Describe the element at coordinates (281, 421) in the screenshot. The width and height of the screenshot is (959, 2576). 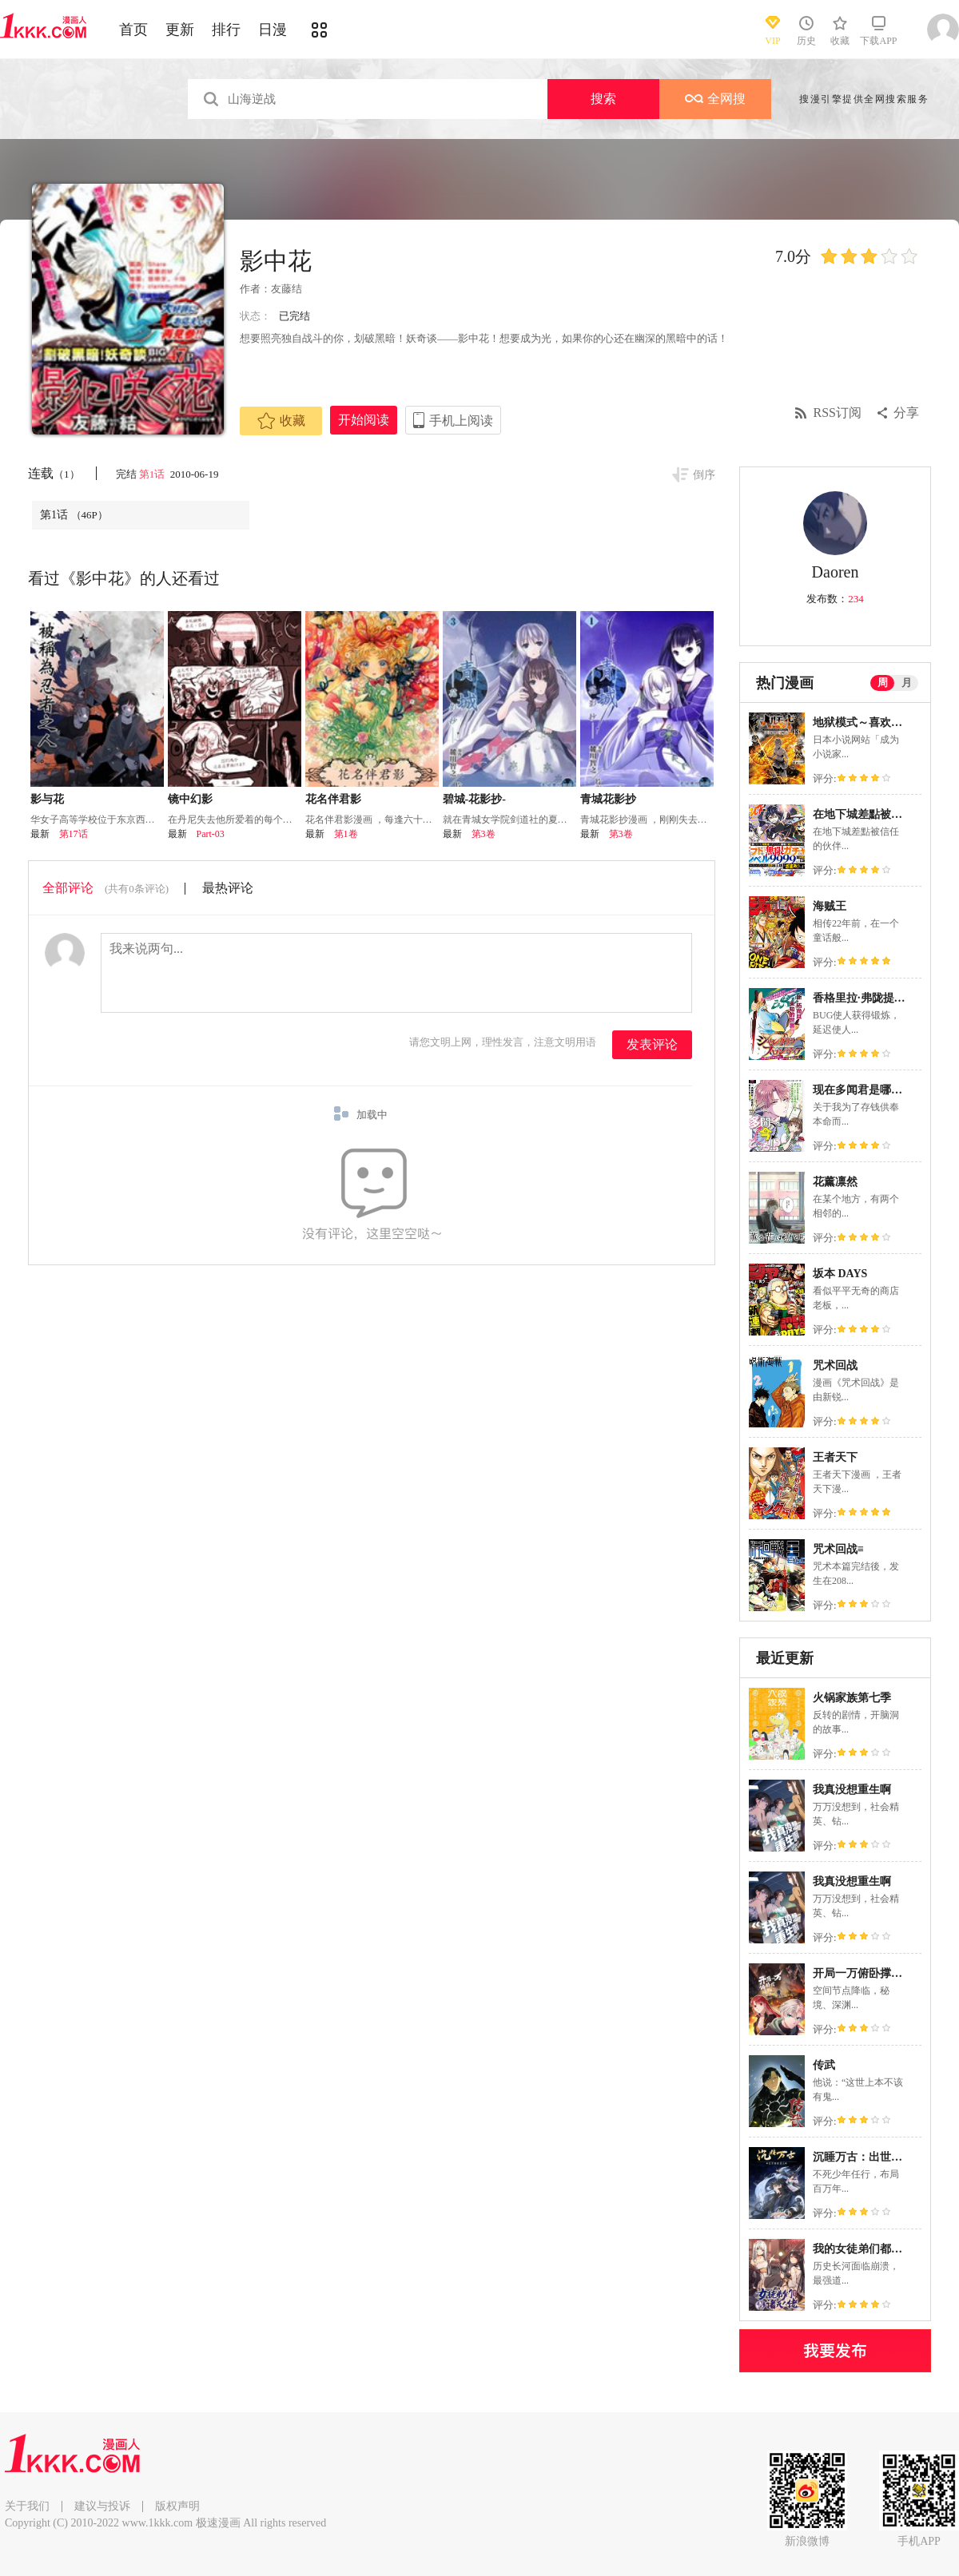
I see `收藏` at that location.